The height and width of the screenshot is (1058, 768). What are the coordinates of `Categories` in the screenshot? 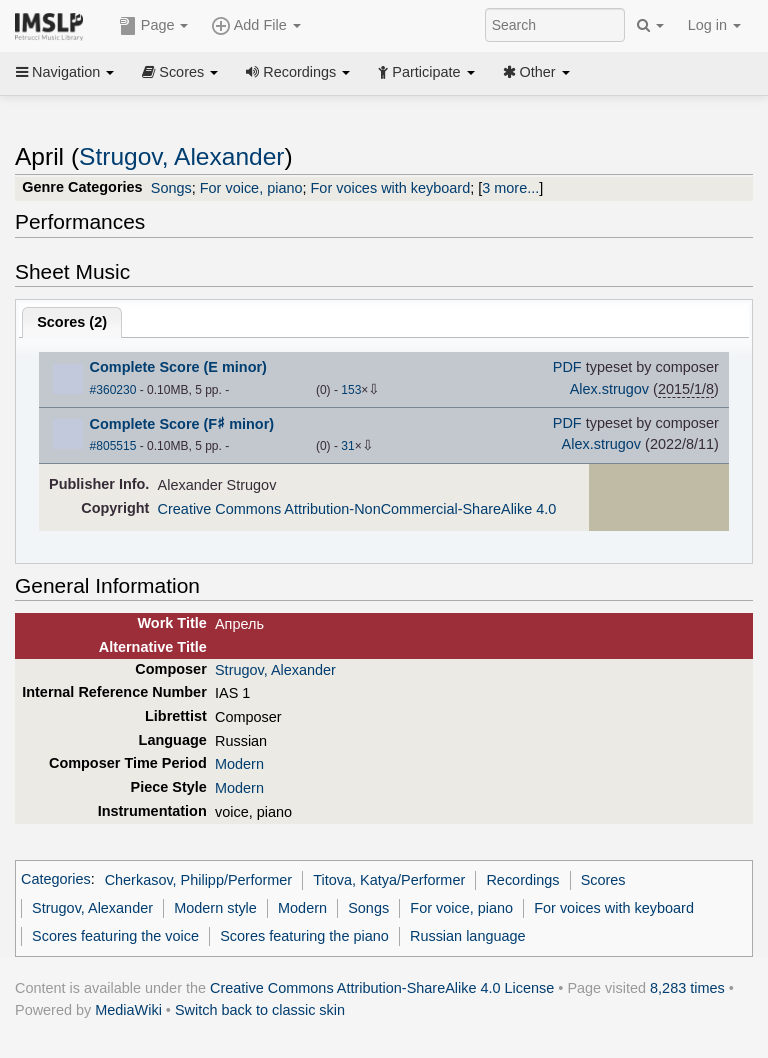 It's located at (56, 880).